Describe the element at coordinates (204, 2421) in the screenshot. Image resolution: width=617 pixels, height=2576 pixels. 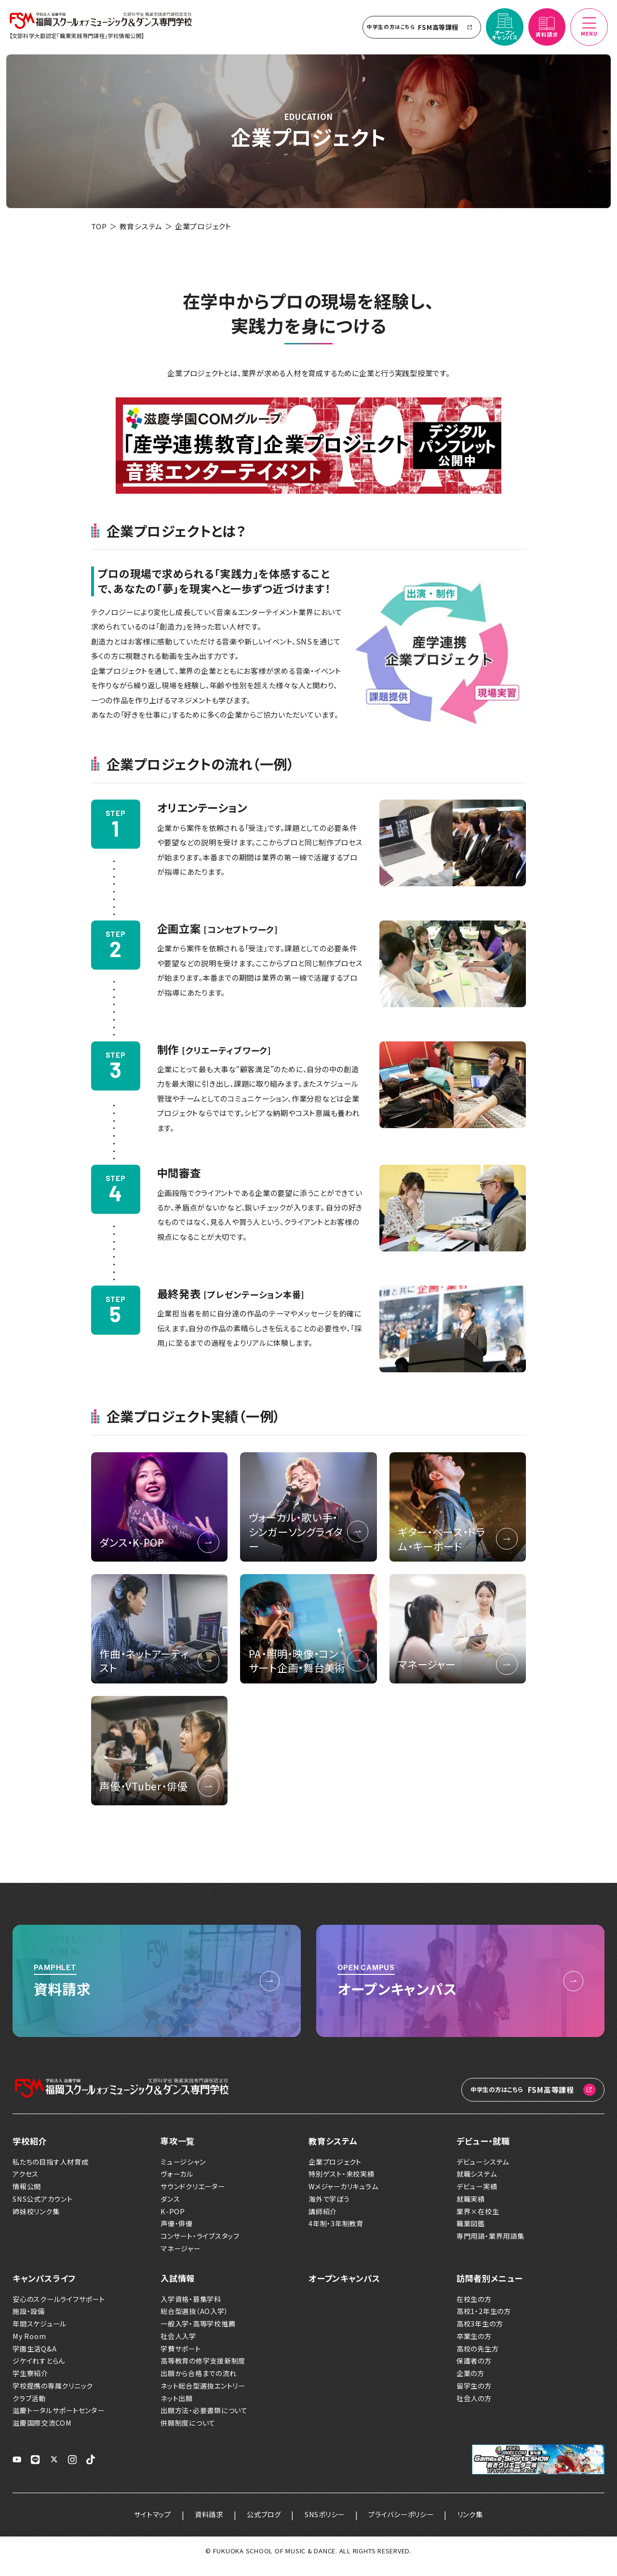
I see `出願方法・必要書類について` at that location.